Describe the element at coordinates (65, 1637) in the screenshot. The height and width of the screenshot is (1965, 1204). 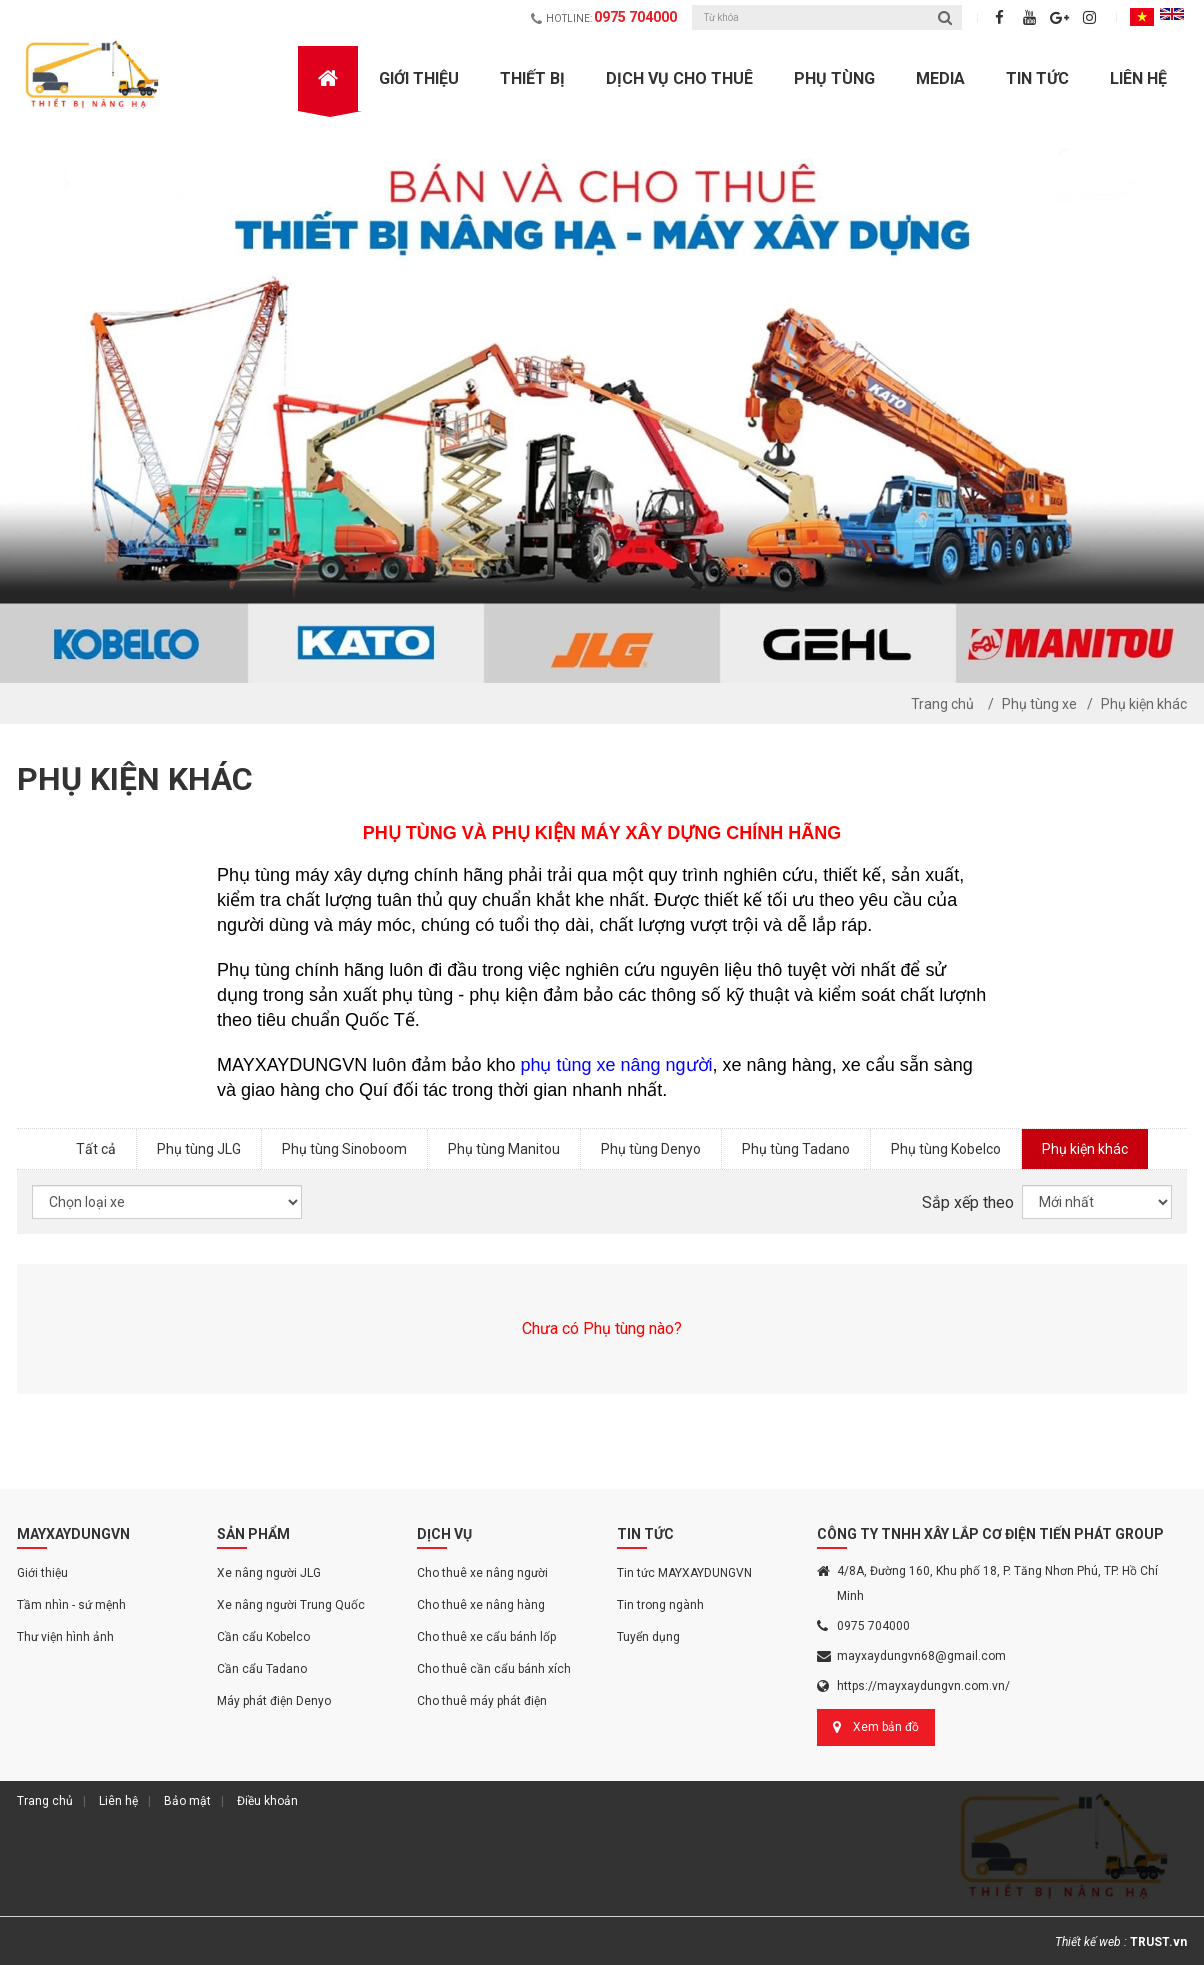
I see `Thư viện hình ảnh` at that location.